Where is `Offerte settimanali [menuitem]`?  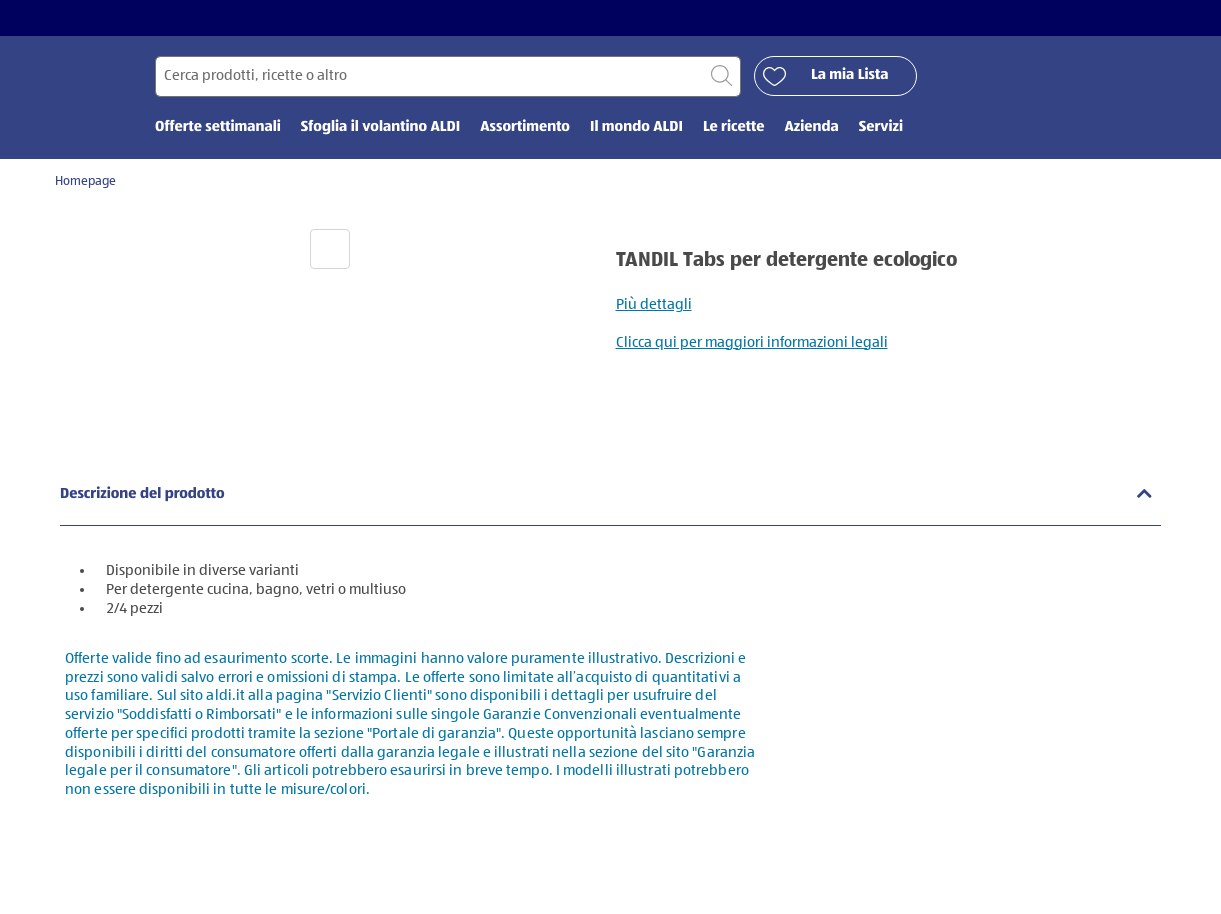 Offerte settimanali [menuitem] is located at coordinates (218, 127).